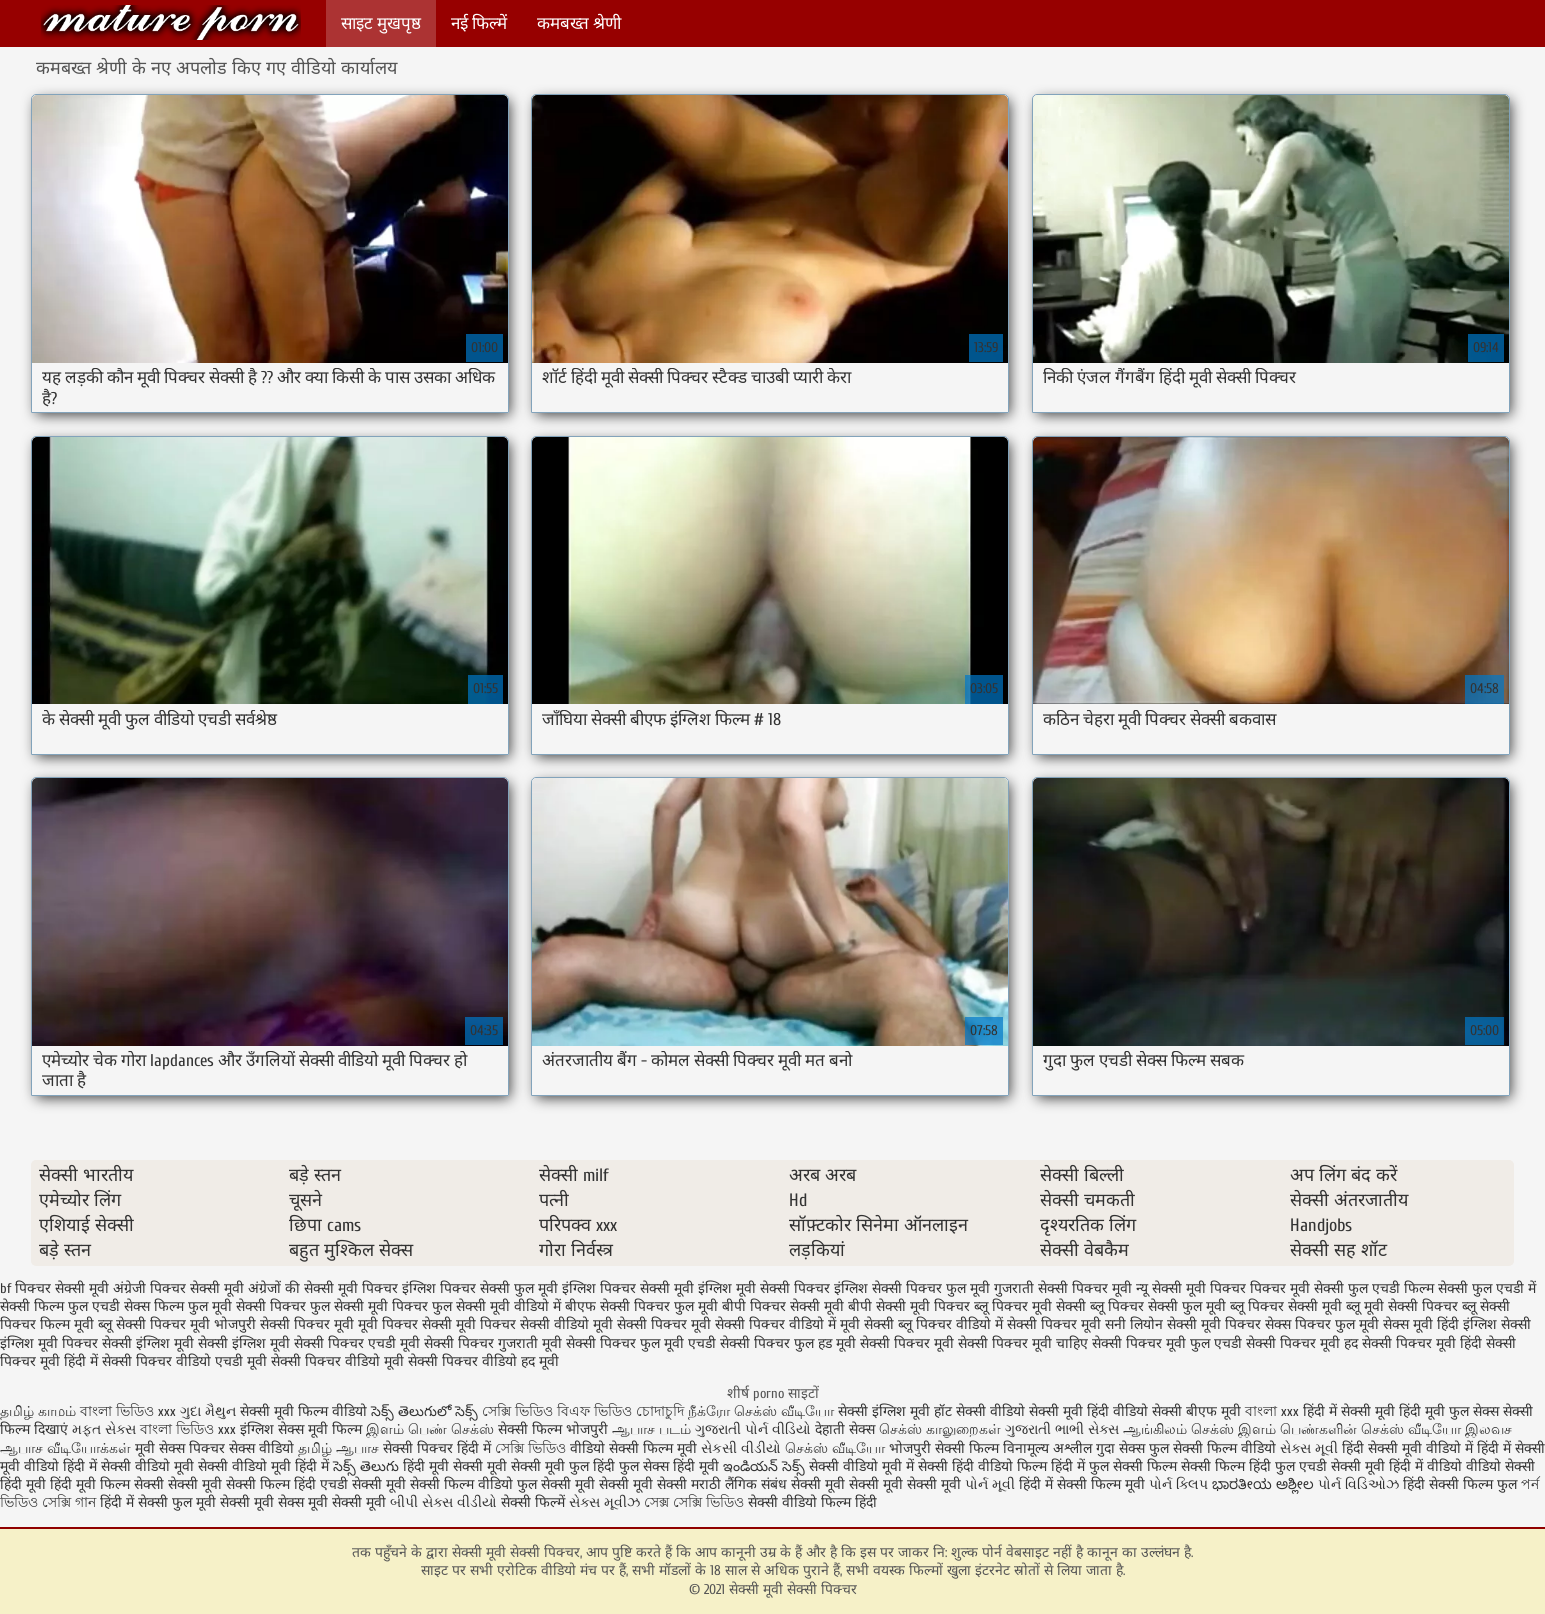 This screenshot has height=1614, width=1545. What do you see at coordinates (261, 1448) in the screenshot?
I see `सेक्स वीडियो` at bounding box center [261, 1448].